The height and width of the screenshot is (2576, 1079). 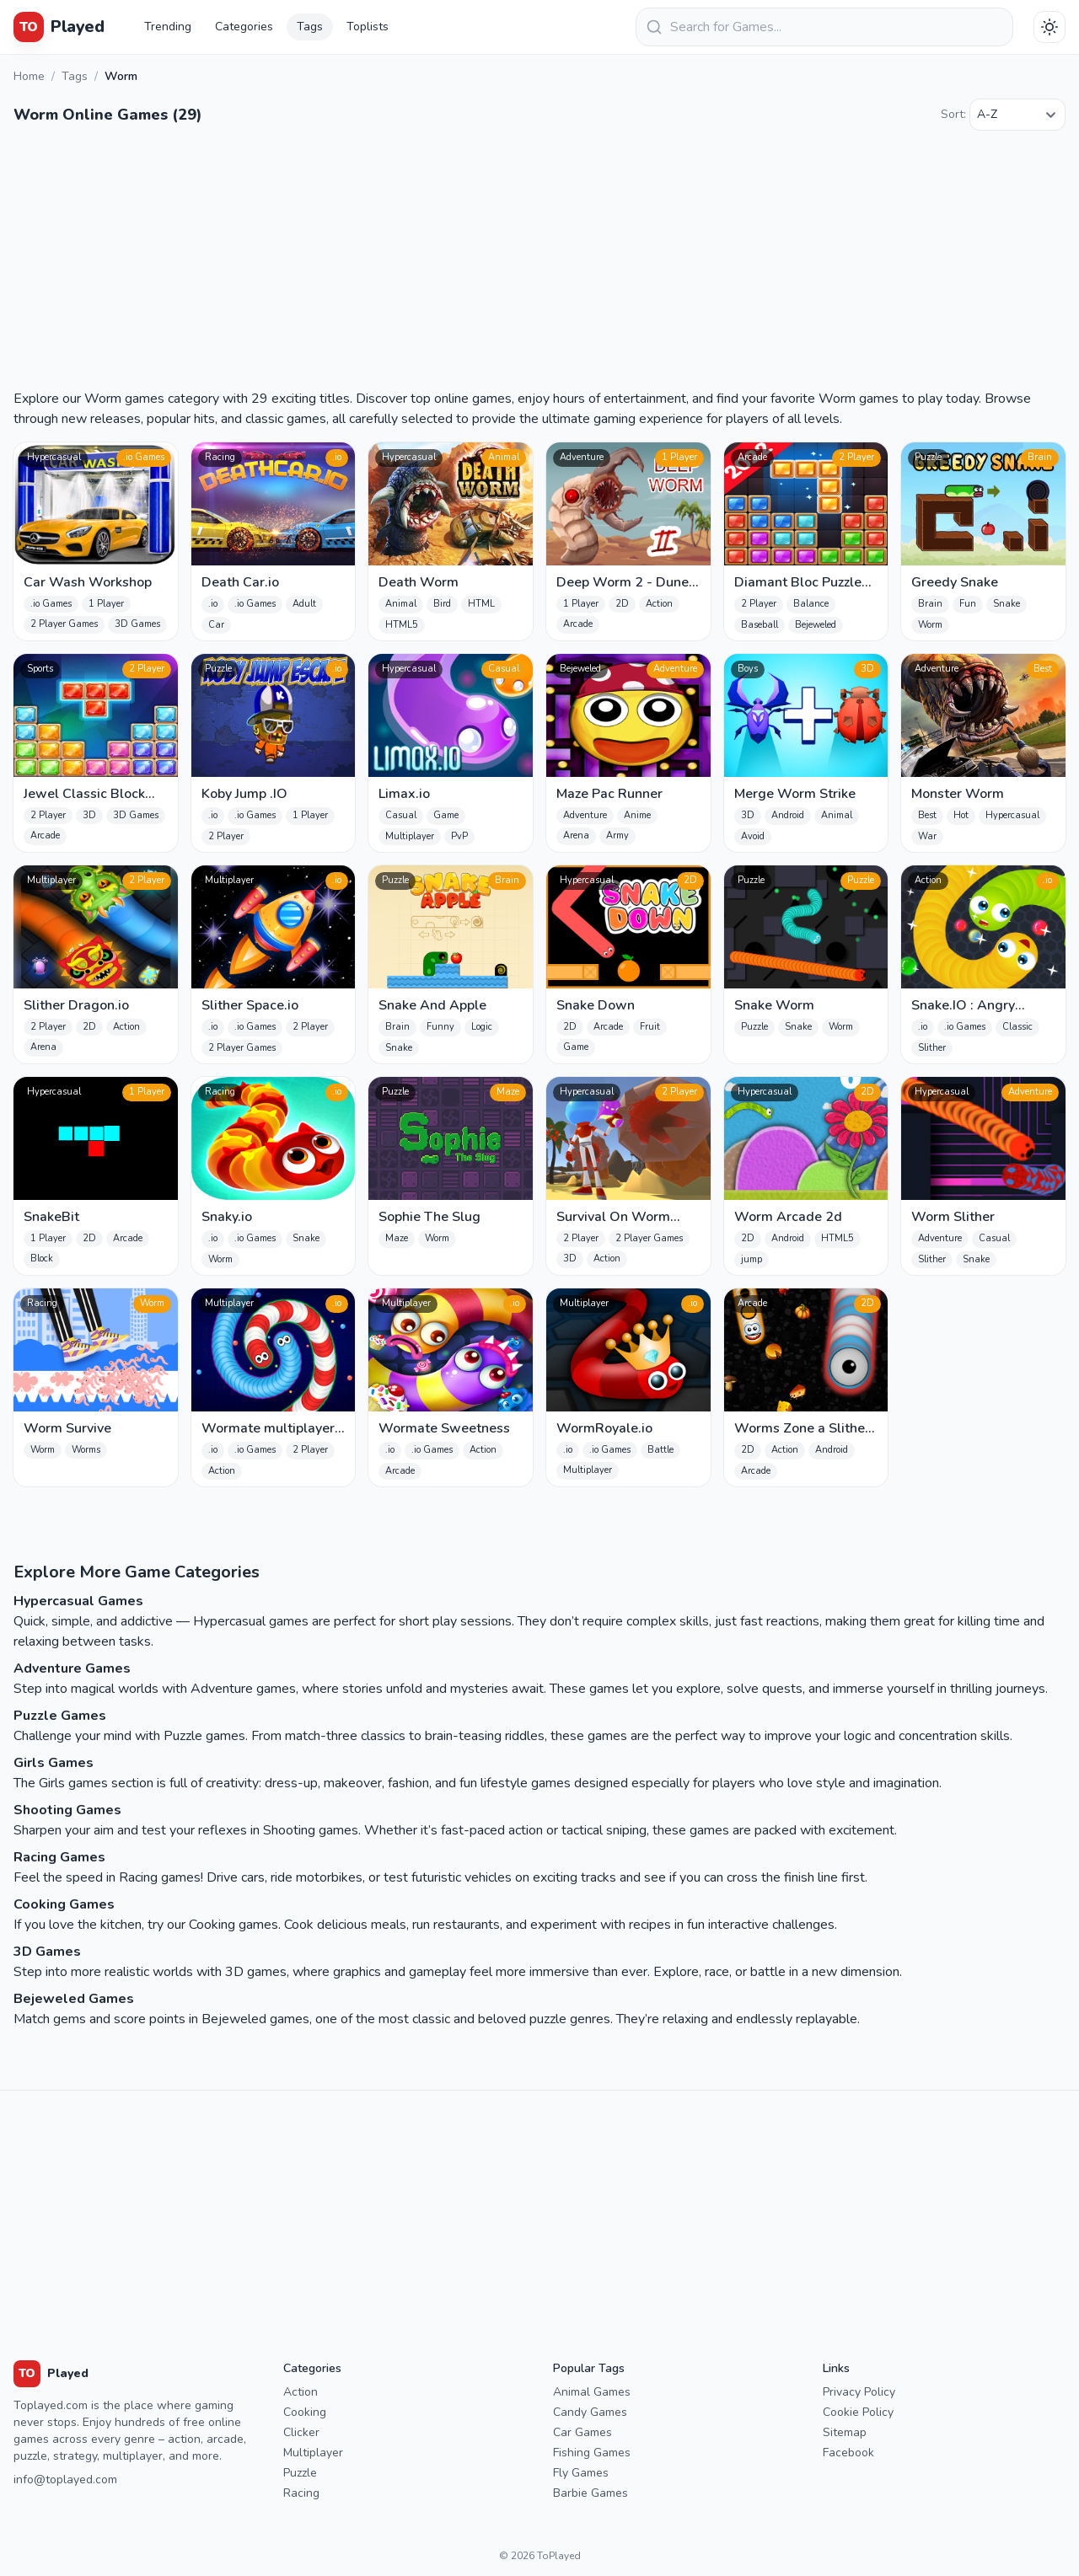 I want to click on Girls Games, so click(x=53, y=1763).